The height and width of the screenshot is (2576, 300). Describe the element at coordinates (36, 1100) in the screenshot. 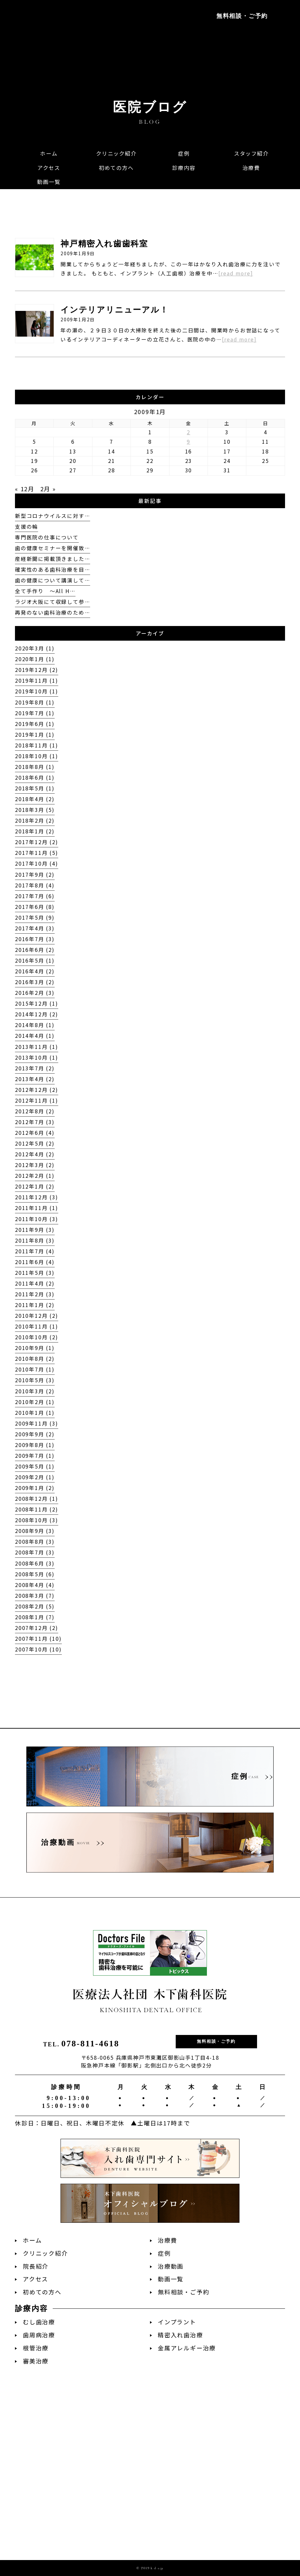

I see `2012年11月 (1)` at that location.